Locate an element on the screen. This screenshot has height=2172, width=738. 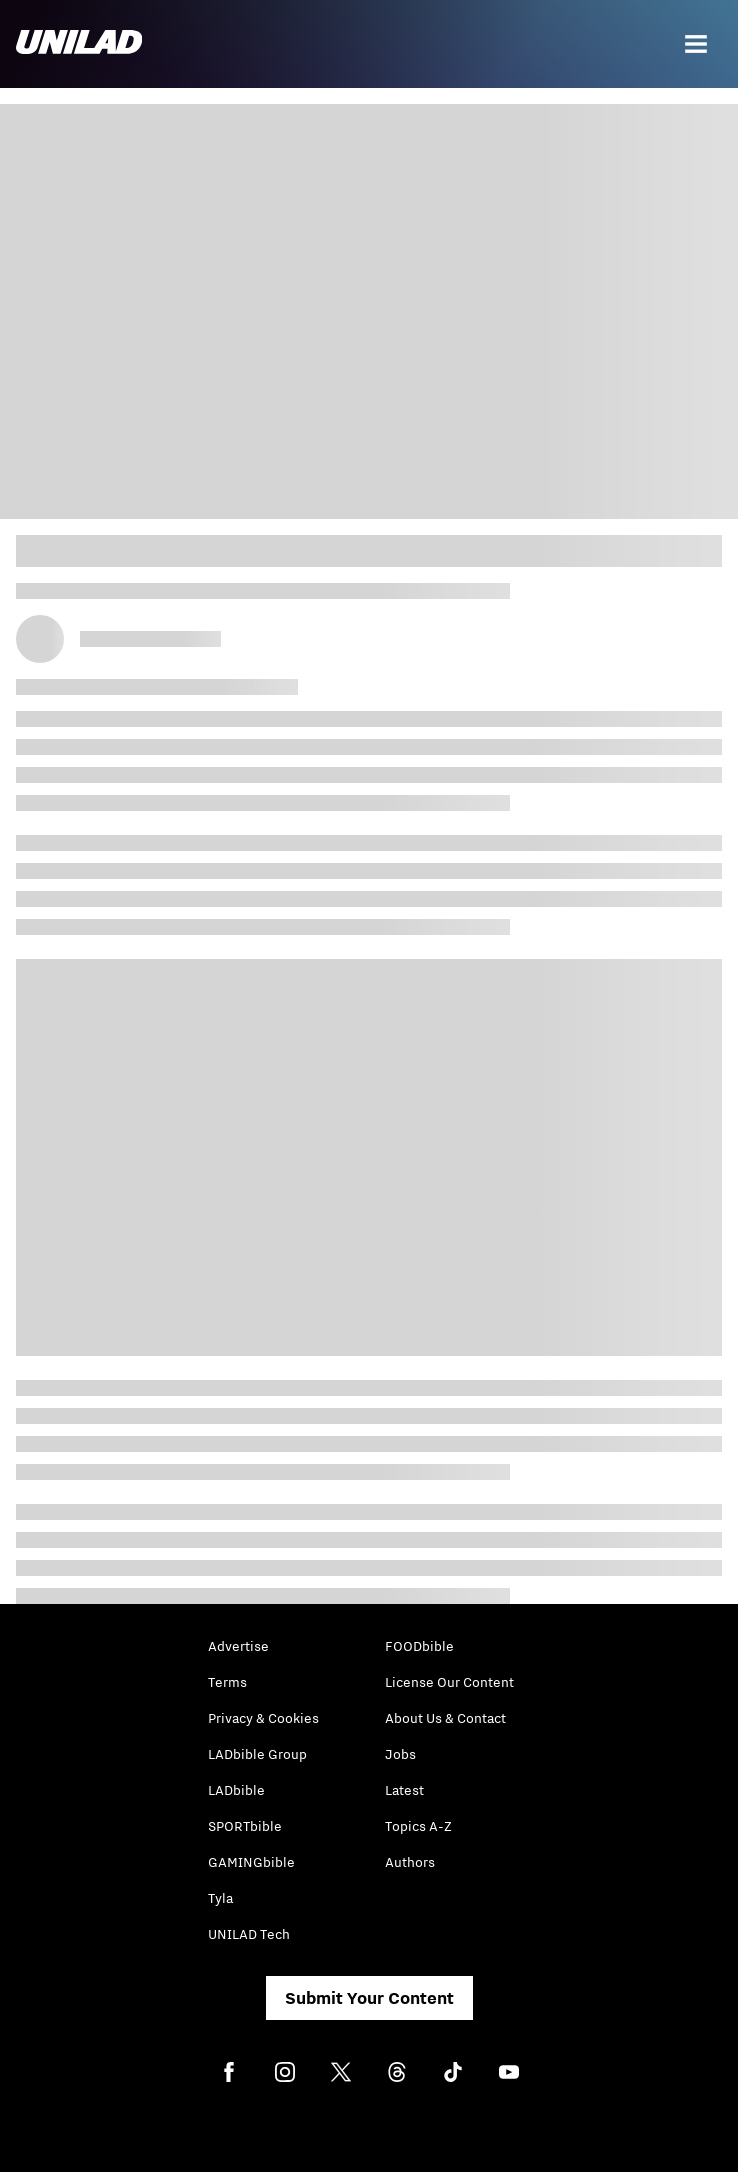
FOODbible is located at coordinates (419, 1646).